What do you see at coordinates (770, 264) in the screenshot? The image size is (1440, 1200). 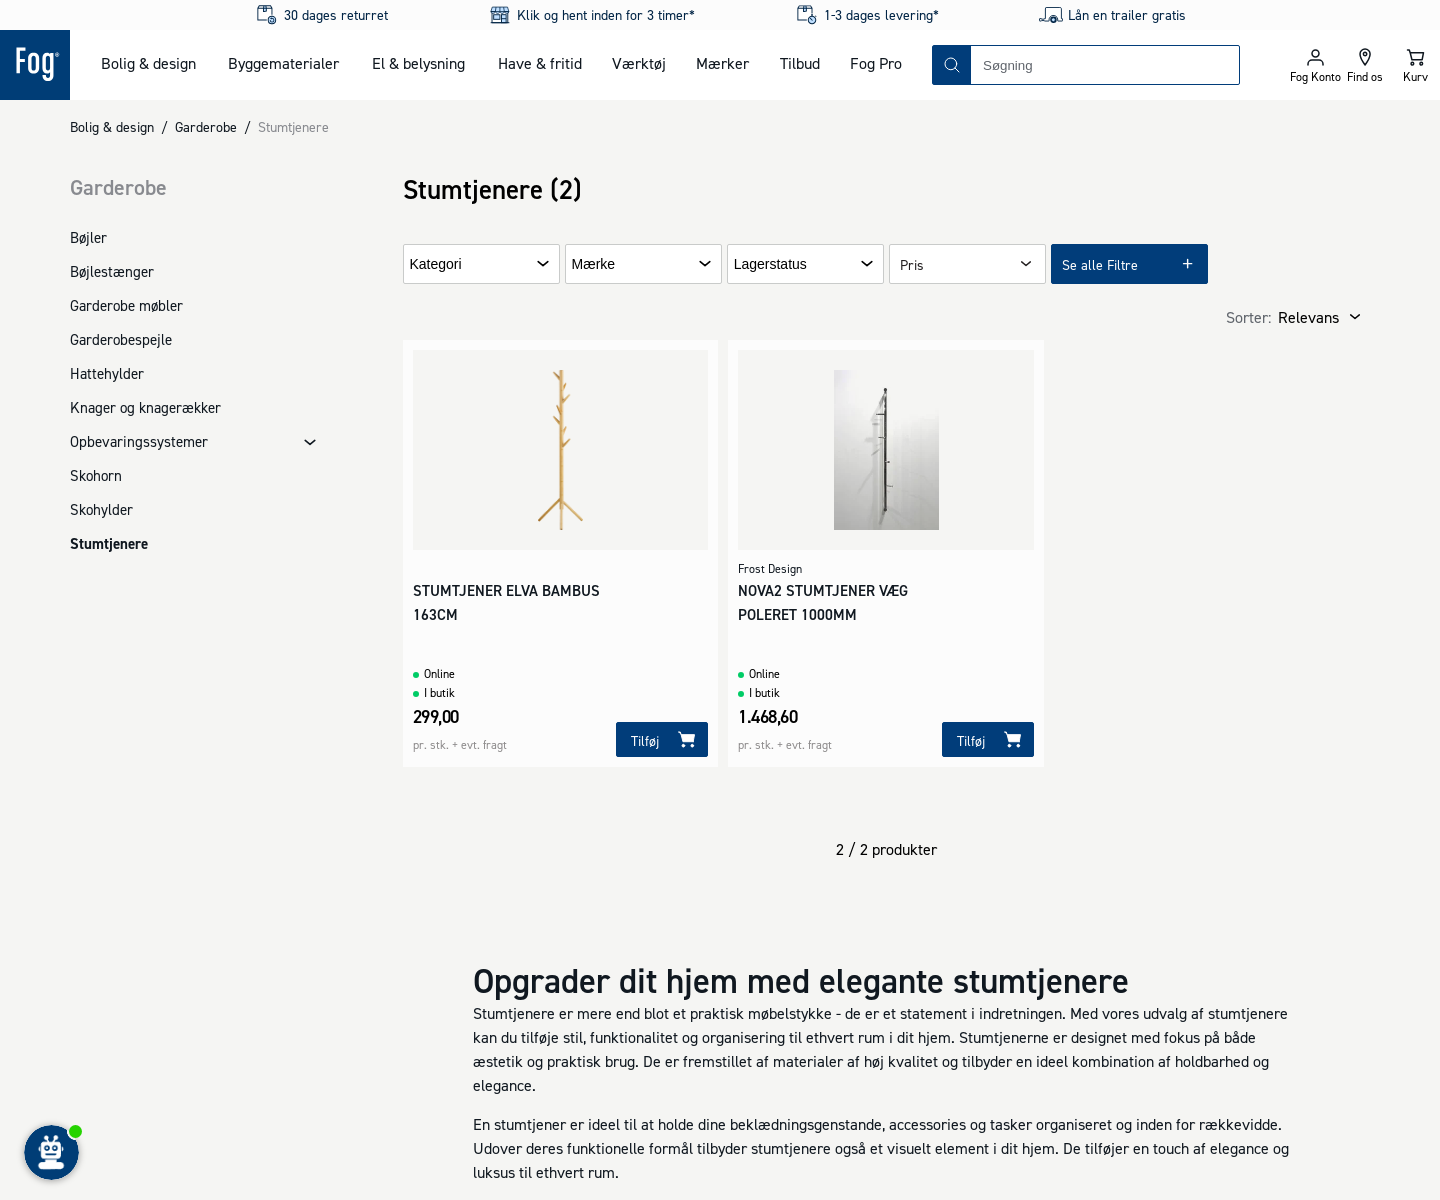 I see `Lagerstatus` at bounding box center [770, 264].